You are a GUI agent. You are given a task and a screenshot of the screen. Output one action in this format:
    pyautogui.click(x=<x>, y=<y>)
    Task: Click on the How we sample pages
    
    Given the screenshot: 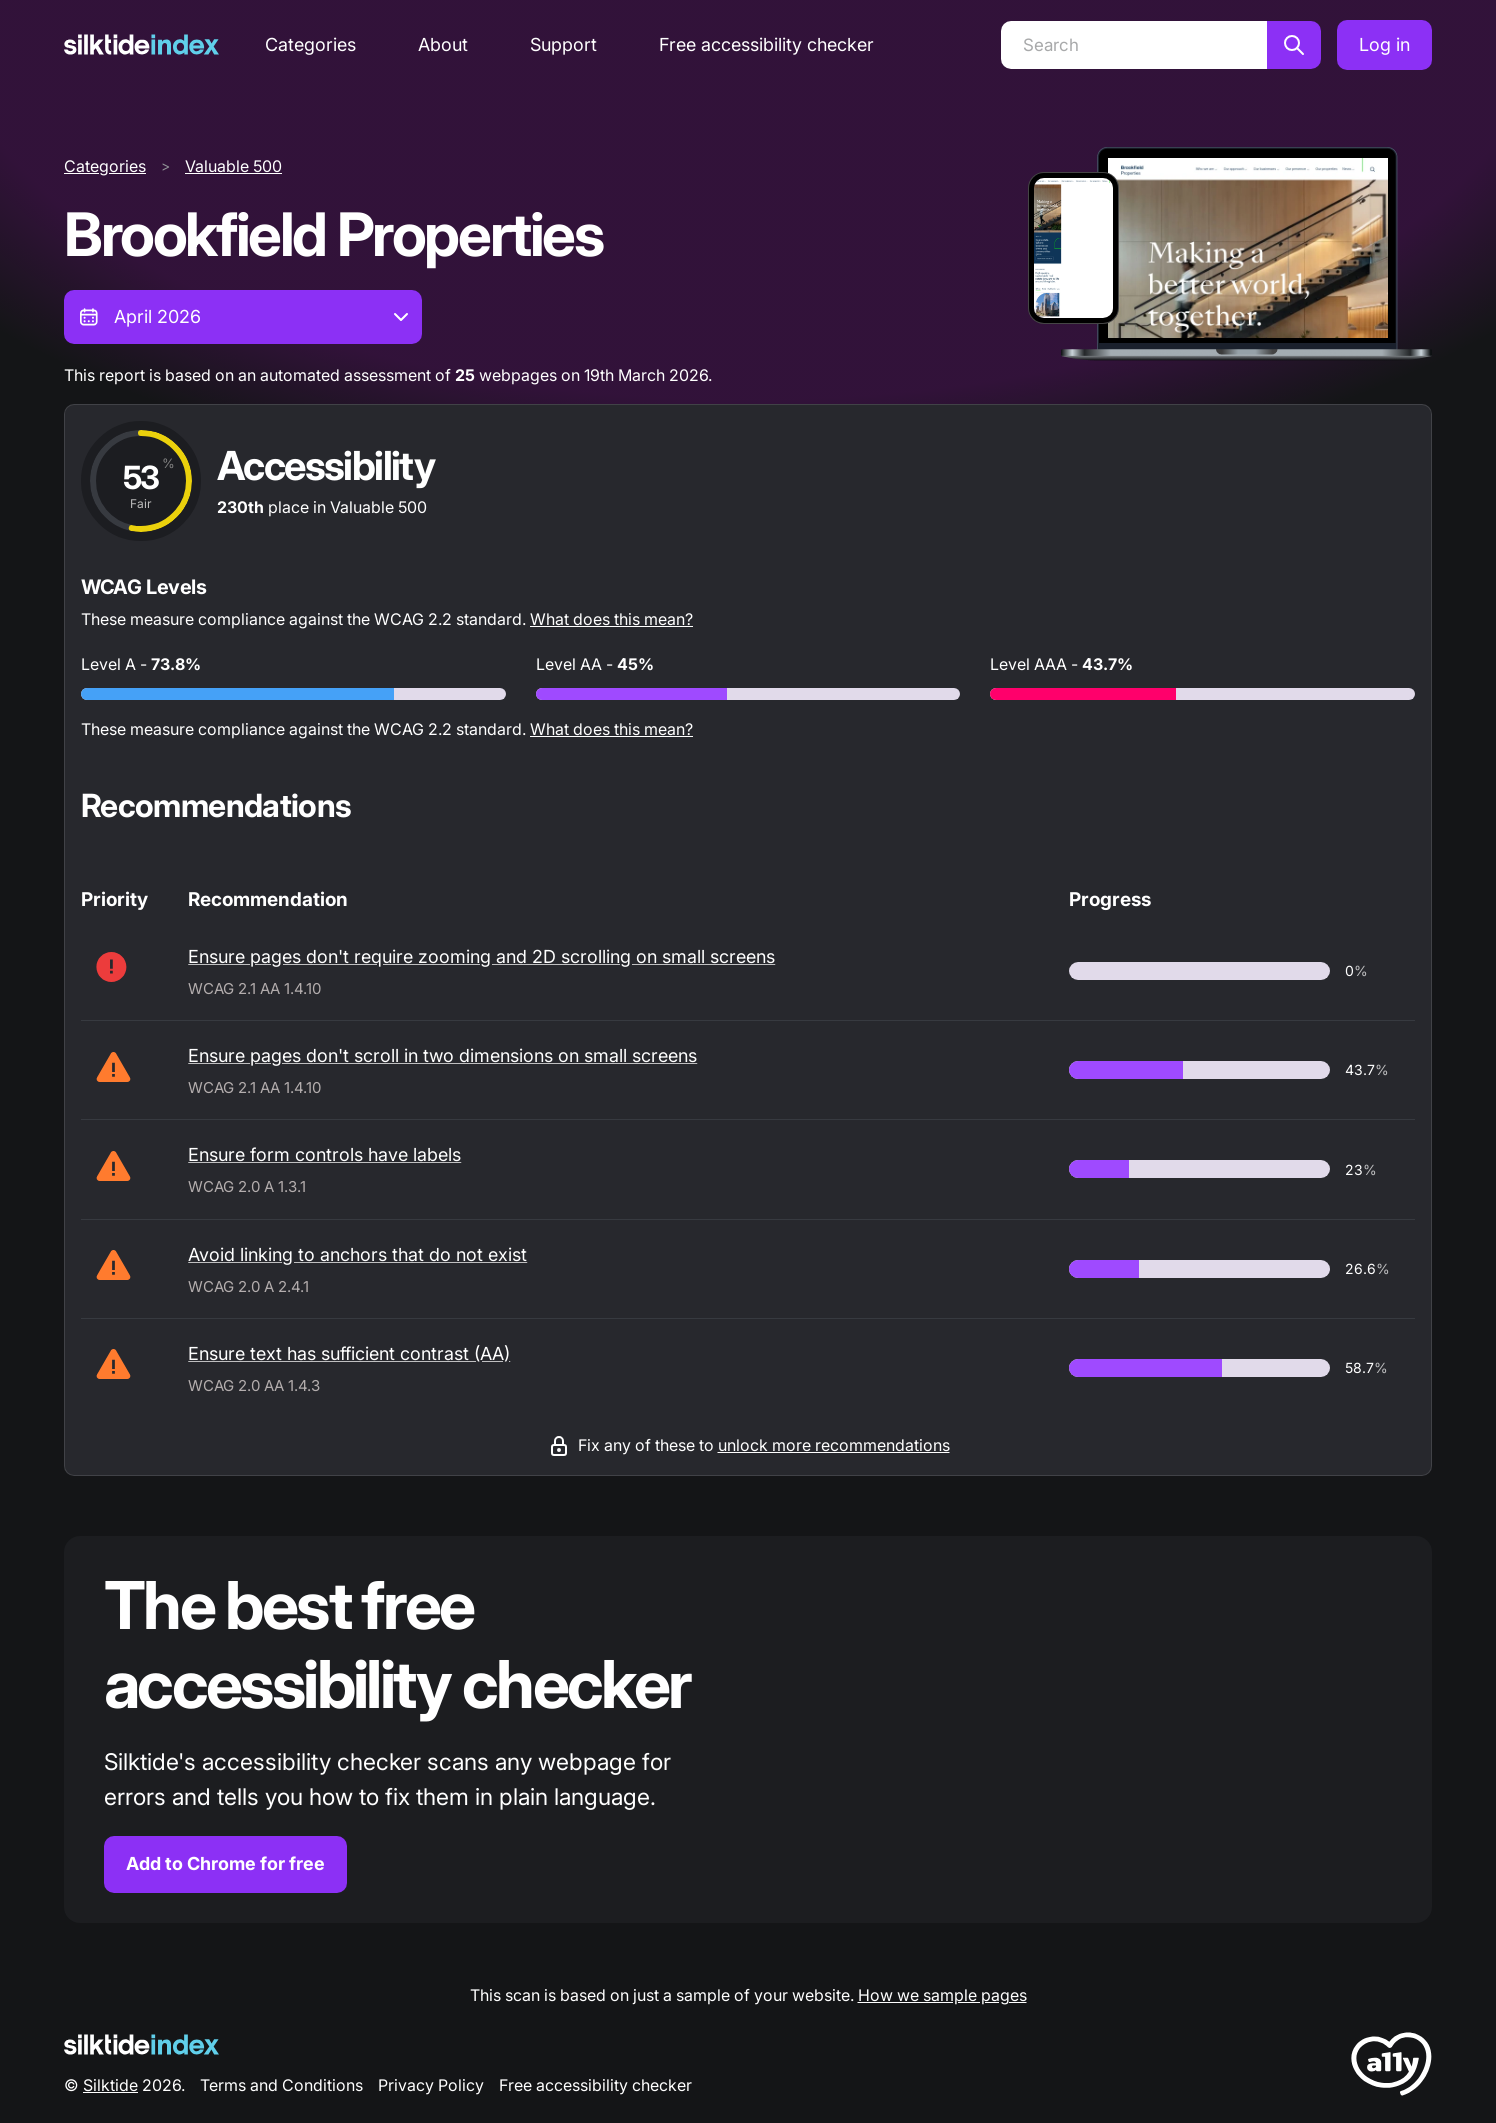 What is the action you would take?
    pyautogui.click(x=942, y=1995)
    